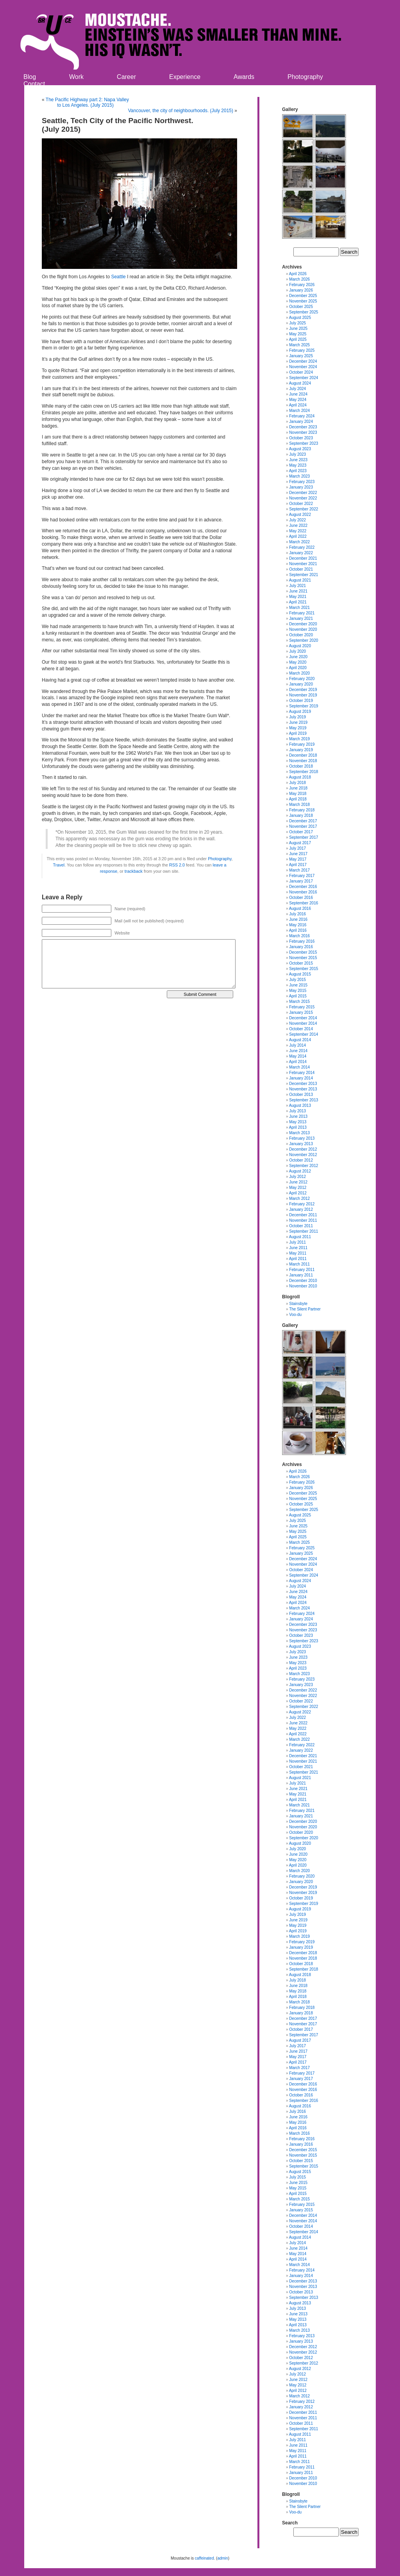 The height and width of the screenshot is (2576, 400). I want to click on February 2013, so click(301, 1138).